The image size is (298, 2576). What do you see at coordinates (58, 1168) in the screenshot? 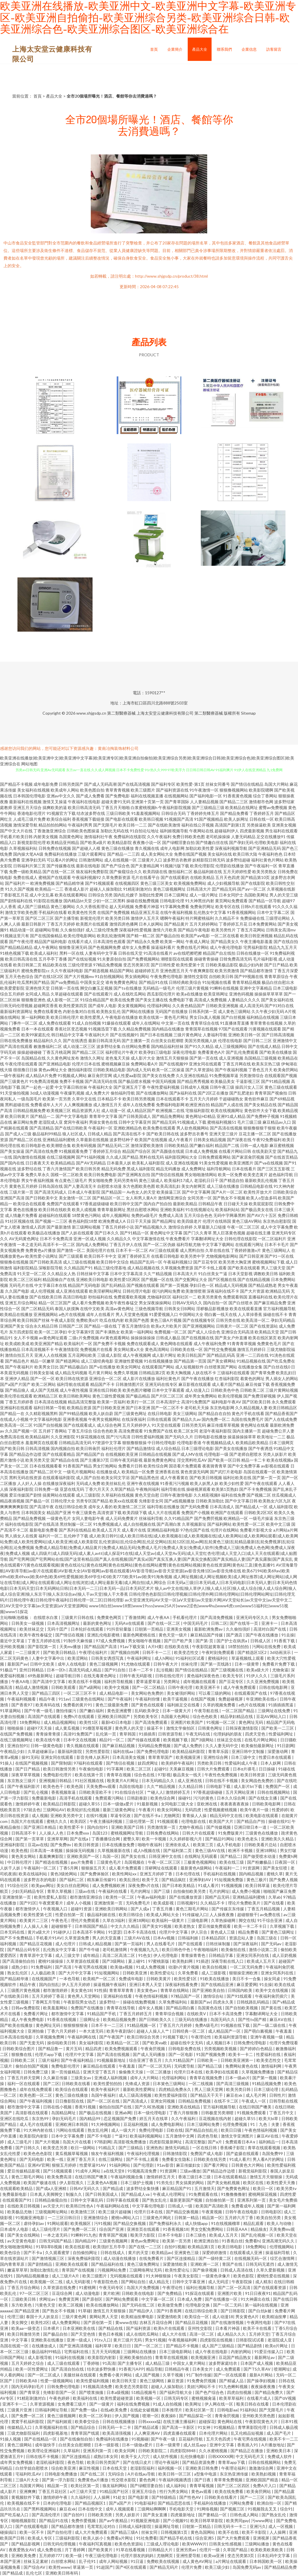
I see `丁香六月激情国产` at bounding box center [58, 1168].